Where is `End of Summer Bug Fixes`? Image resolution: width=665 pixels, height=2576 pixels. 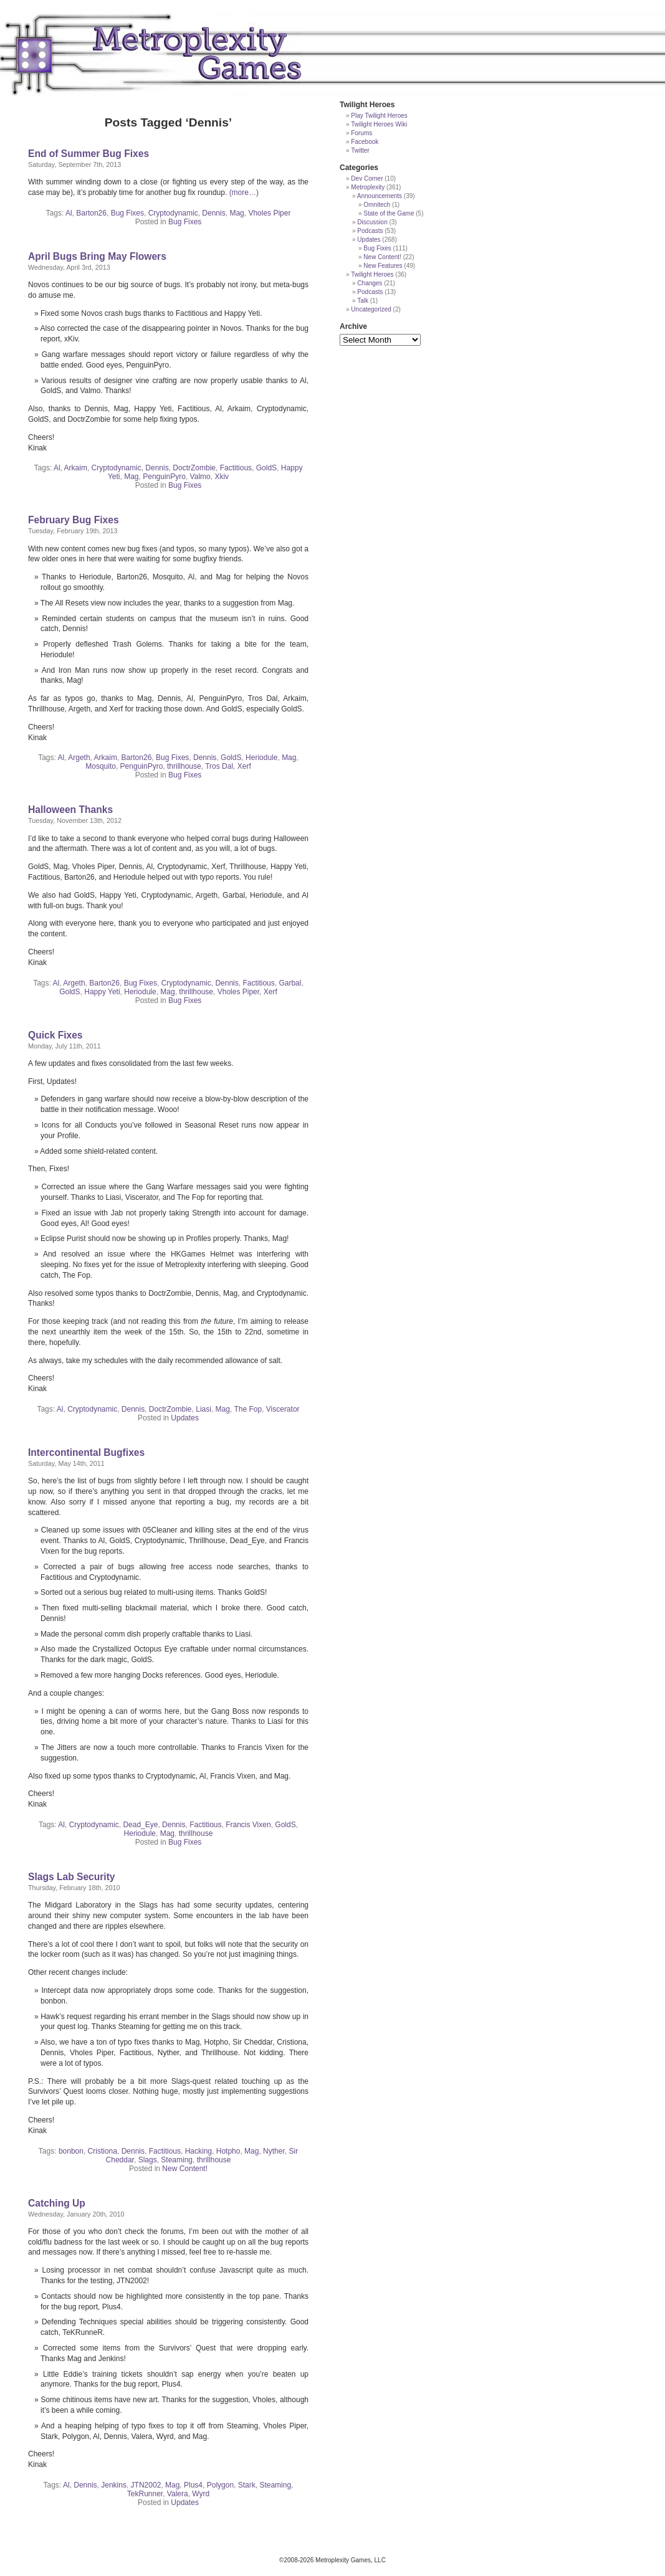
End of Summer Bug Fixes is located at coordinates (88, 153).